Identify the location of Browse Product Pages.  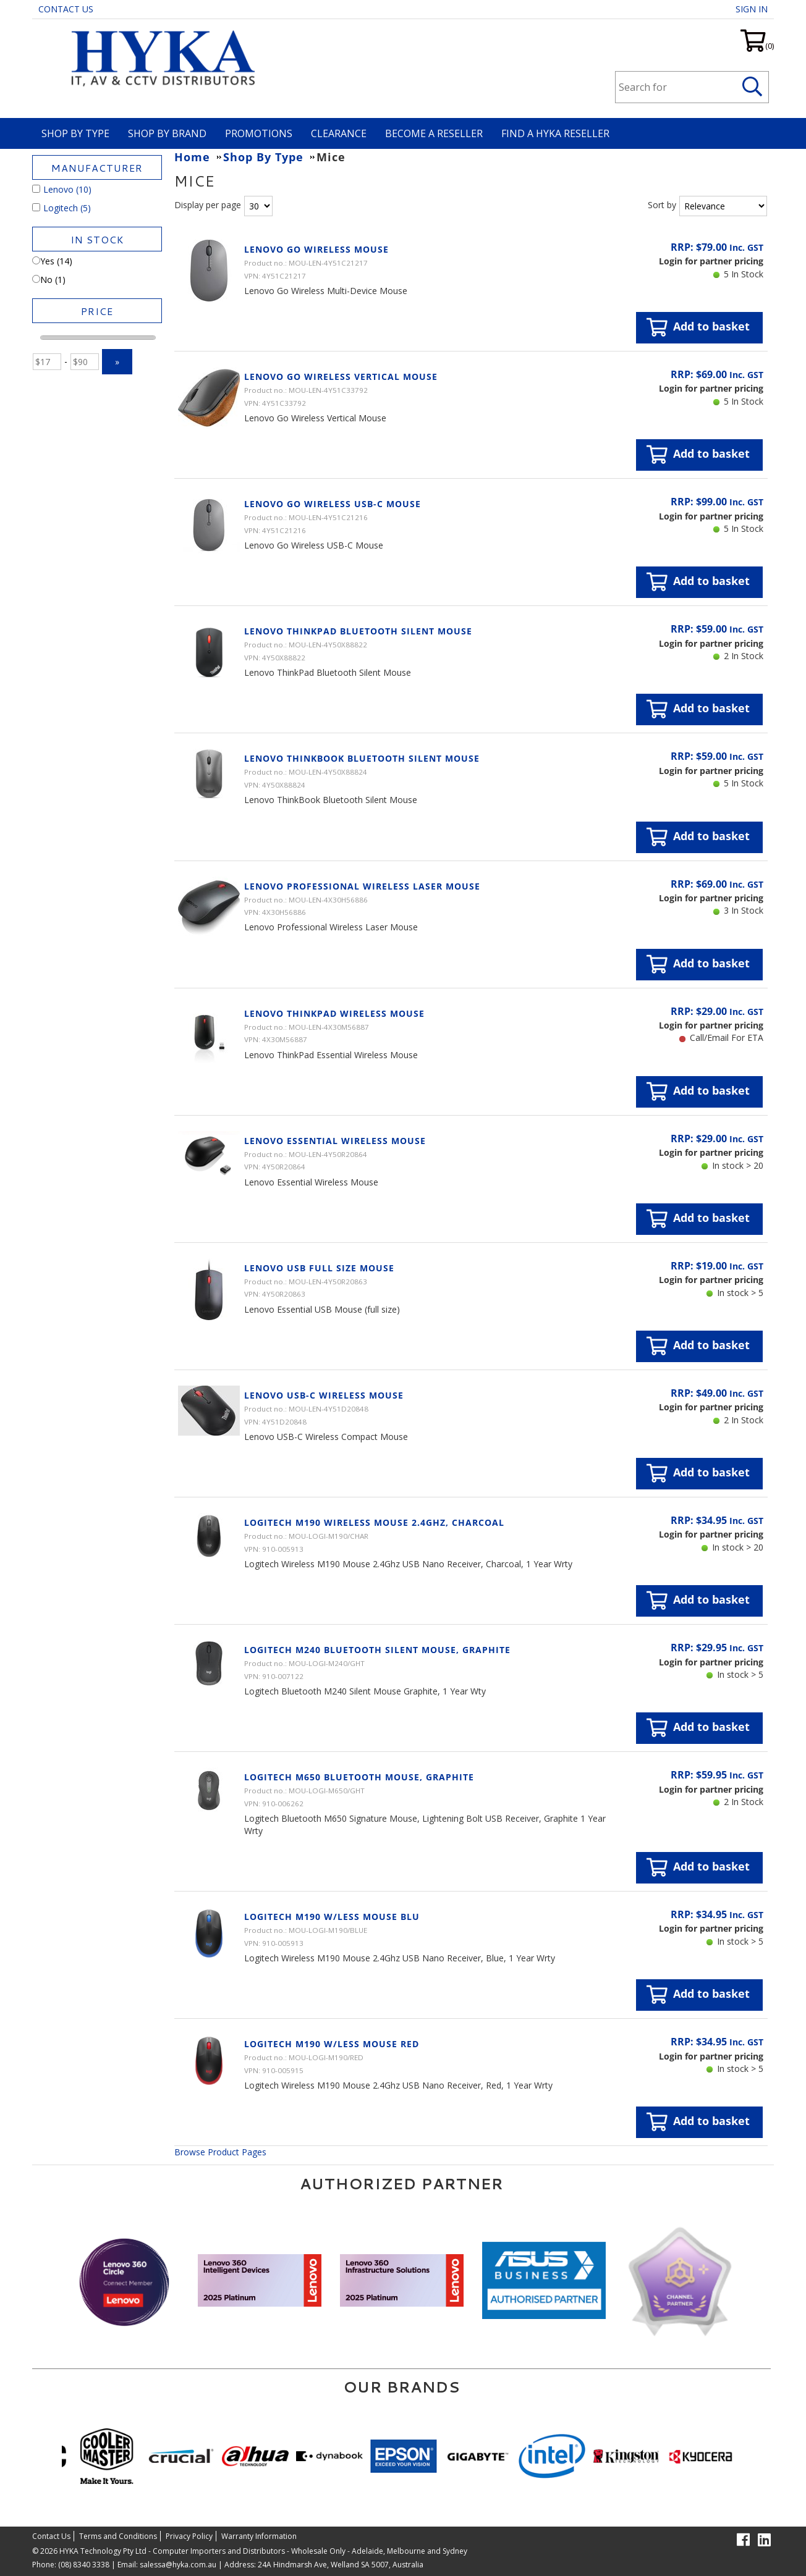
(220, 2152).